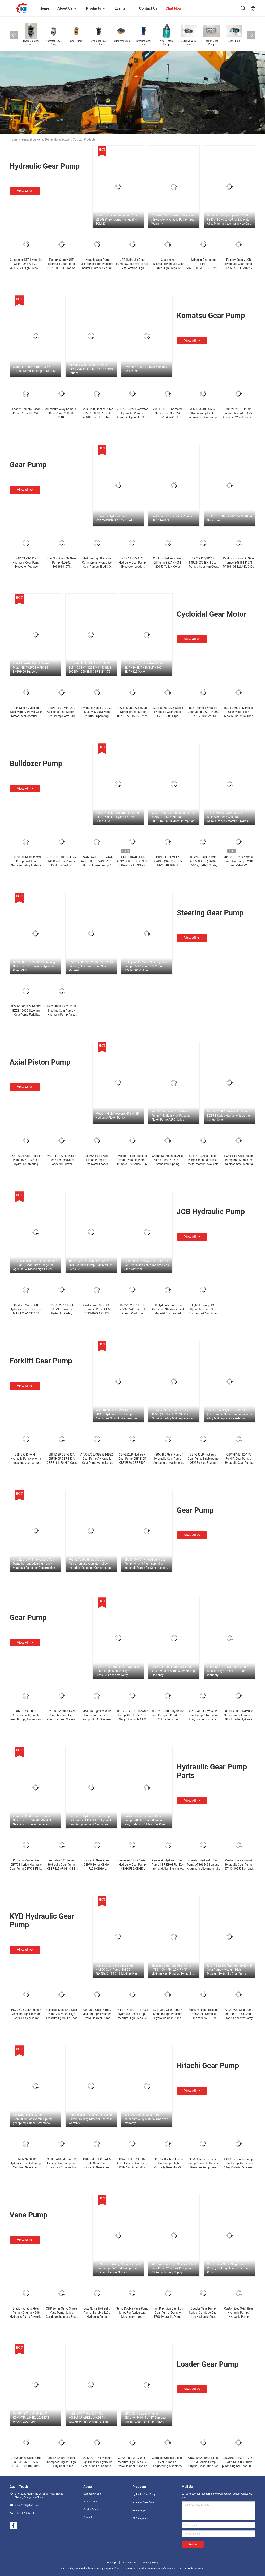 The image size is (265, 2576). What do you see at coordinates (144, 667) in the screenshot?
I see `Hydraulic Cycloidal Gear Motor BMPH36 BMPH80 BMPH100 BMPH125 Option` at bounding box center [144, 667].